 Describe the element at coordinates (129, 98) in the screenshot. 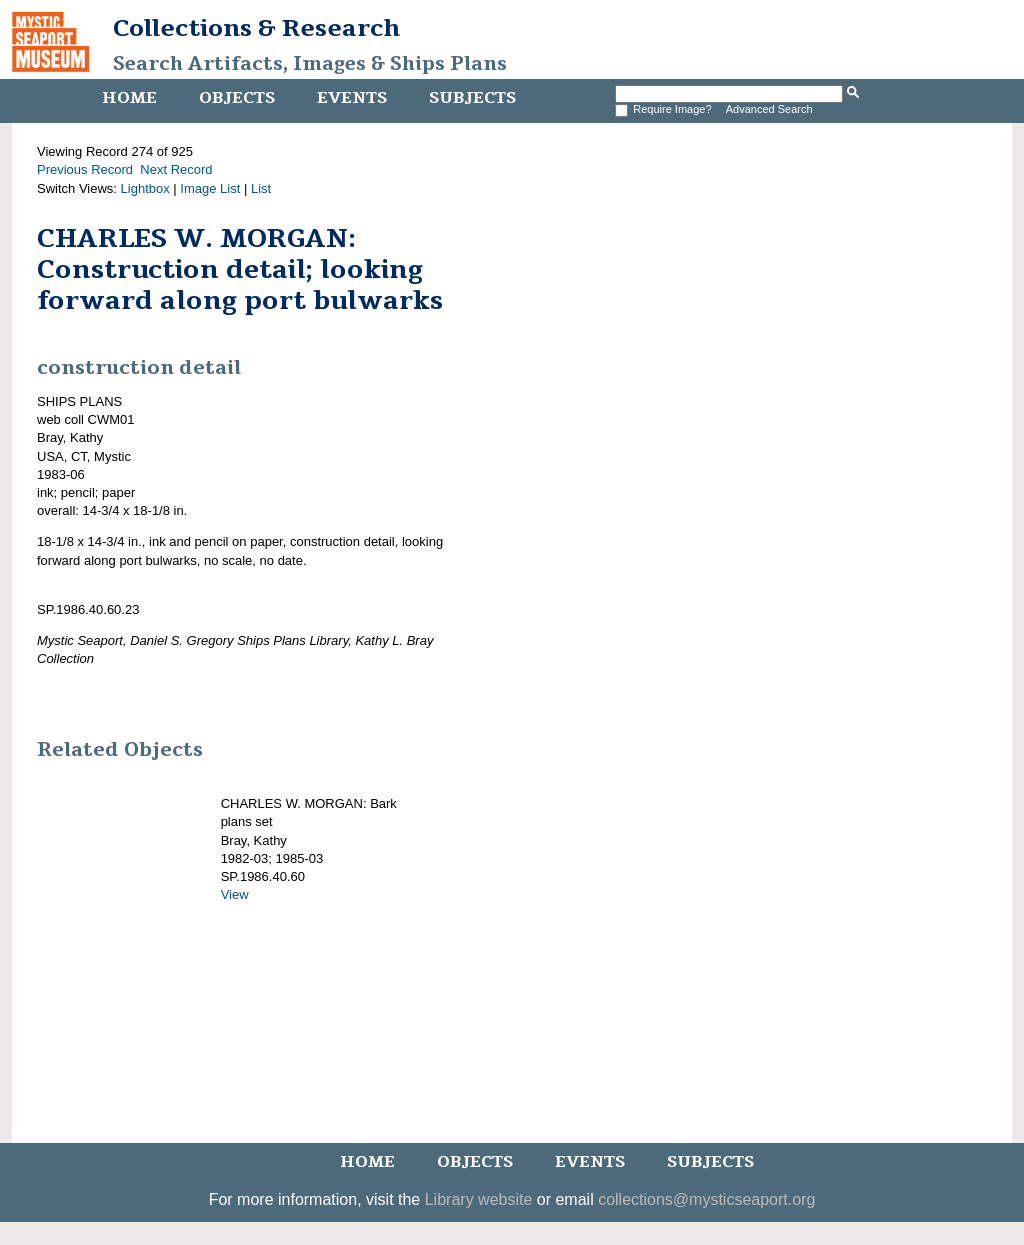

I see `Home` at that location.